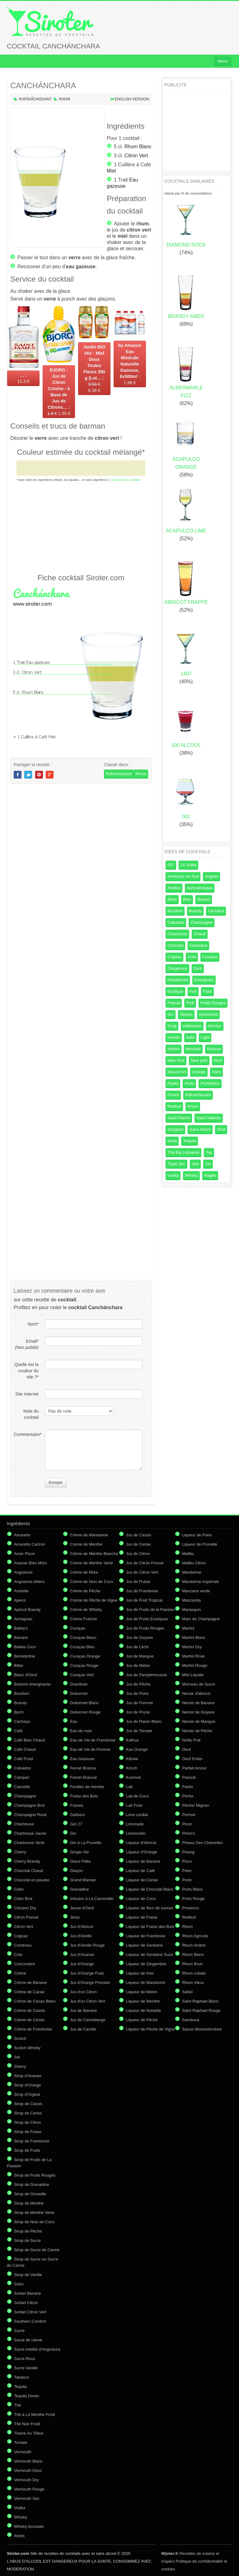 The image size is (239, 2576). What do you see at coordinates (175, 945) in the screenshot?
I see `Chocolat` at bounding box center [175, 945].